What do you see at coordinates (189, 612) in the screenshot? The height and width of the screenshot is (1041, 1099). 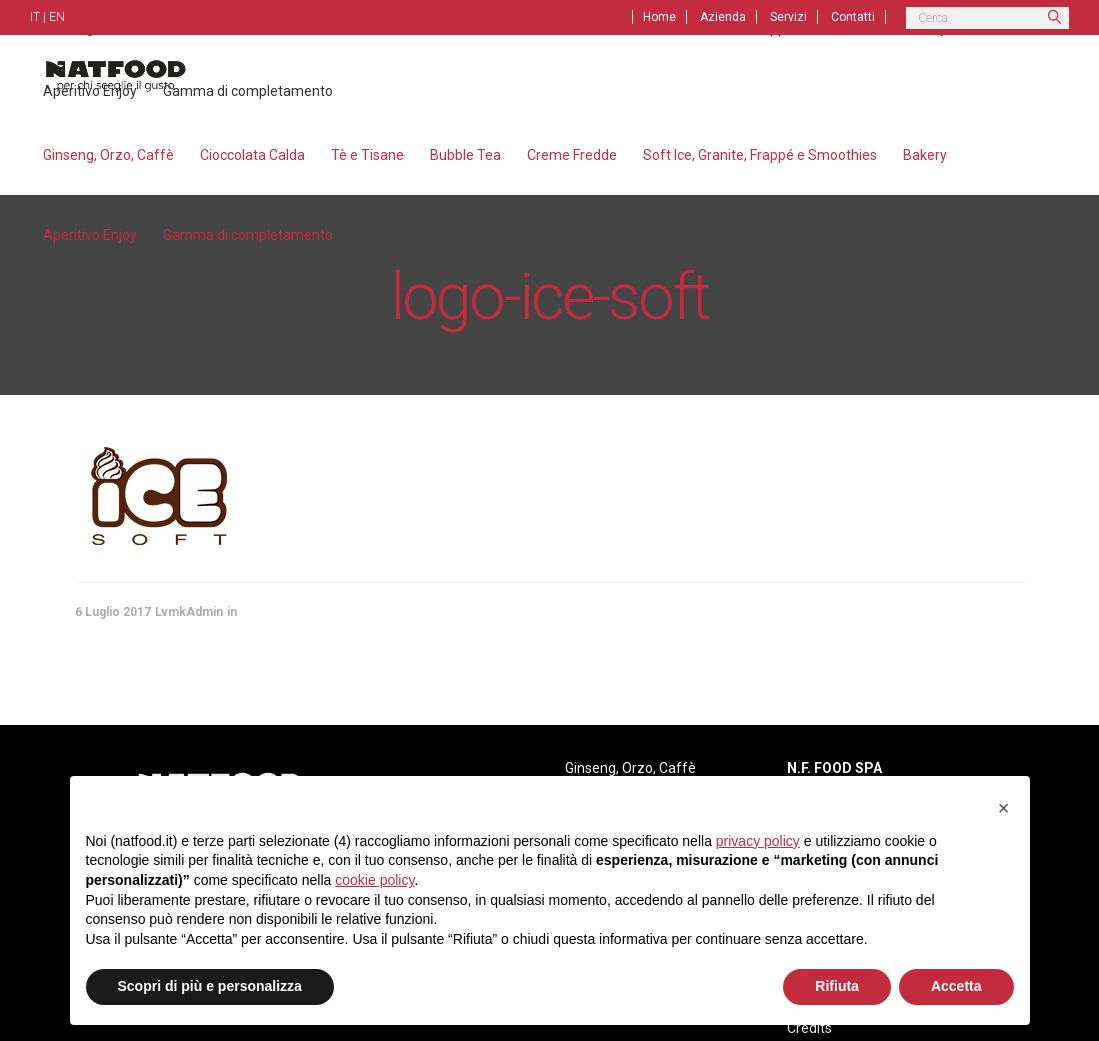 I see `LvmkAdmin` at bounding box center [189, 612].